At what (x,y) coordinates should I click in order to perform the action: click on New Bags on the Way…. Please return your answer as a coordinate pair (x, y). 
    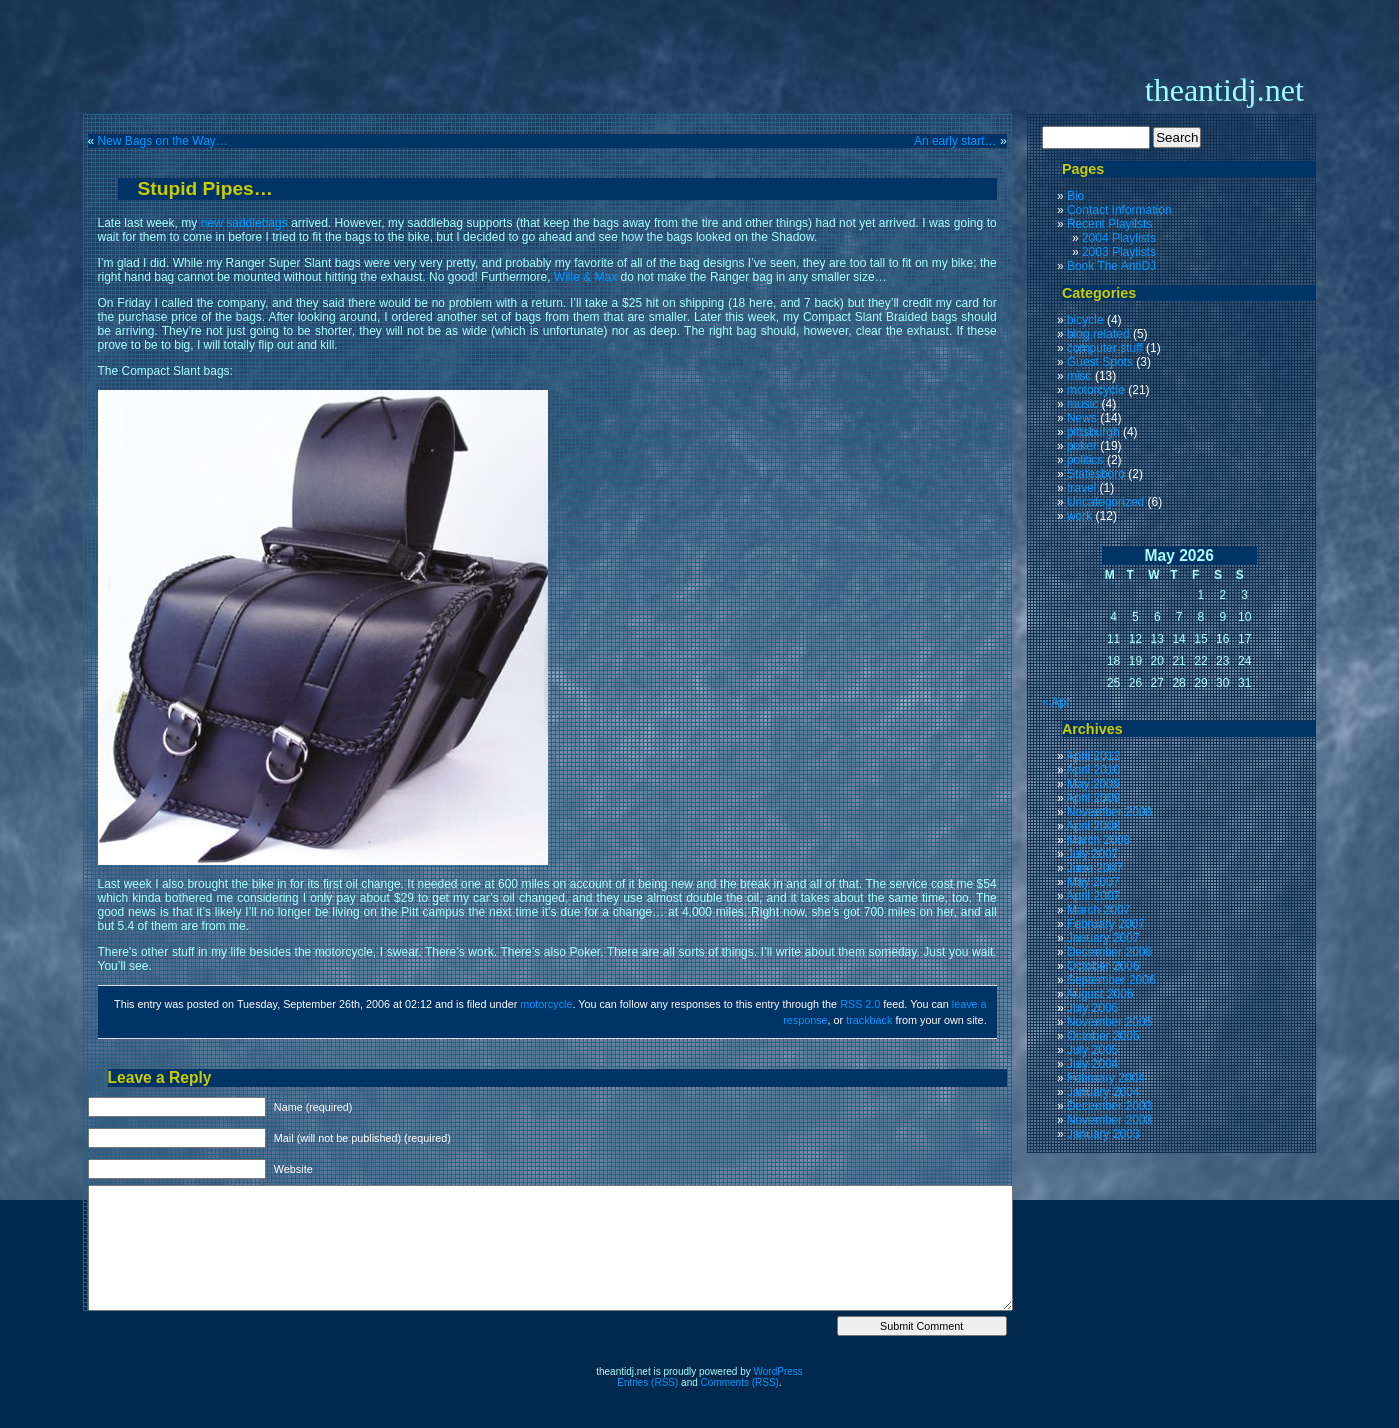
    Looking at the image, I should click on (163, 141).